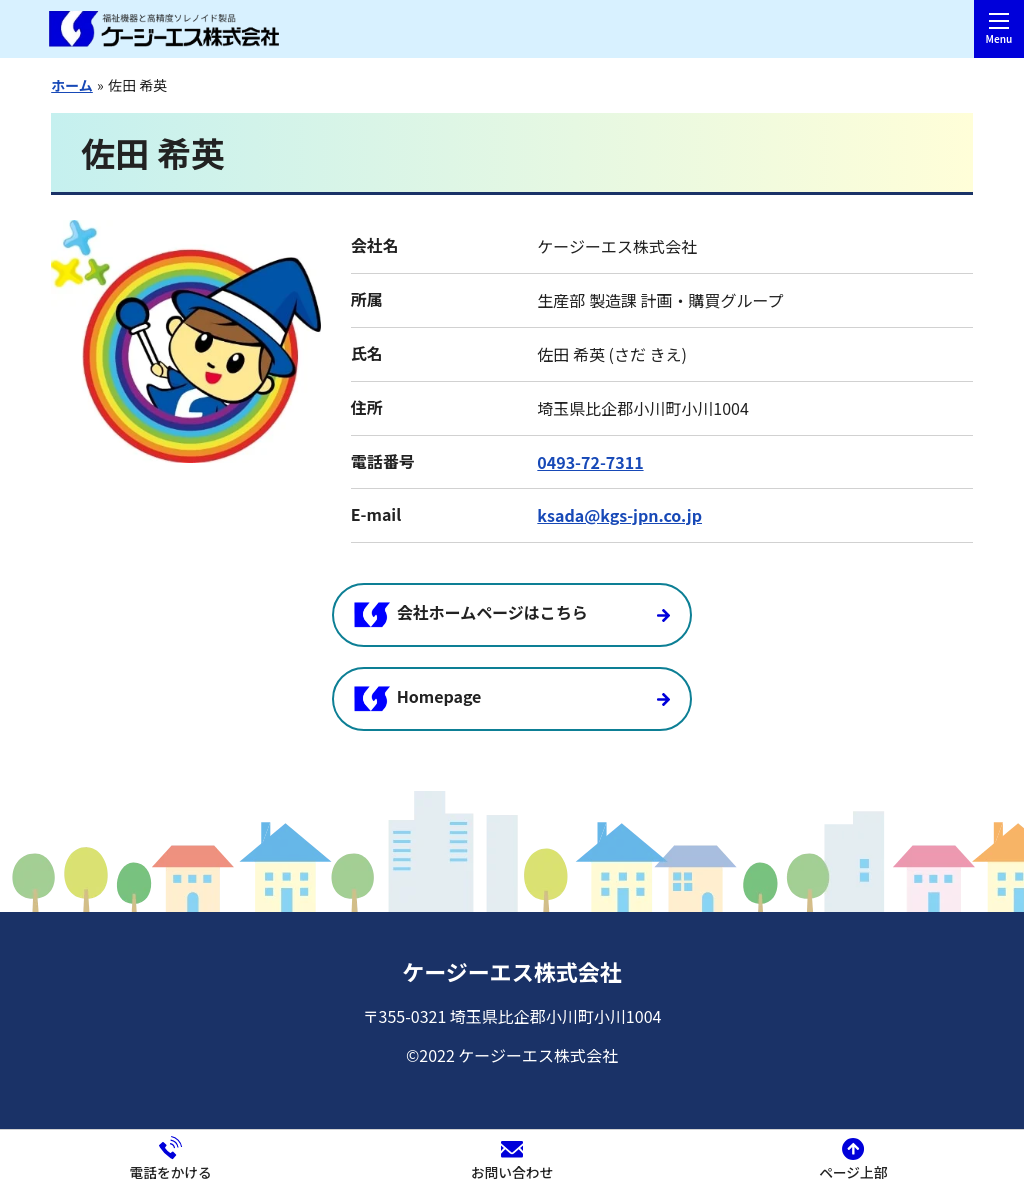 The width and height of the screenshot is (1024, 1197). I want to click on Homepage, so click(417, 697).